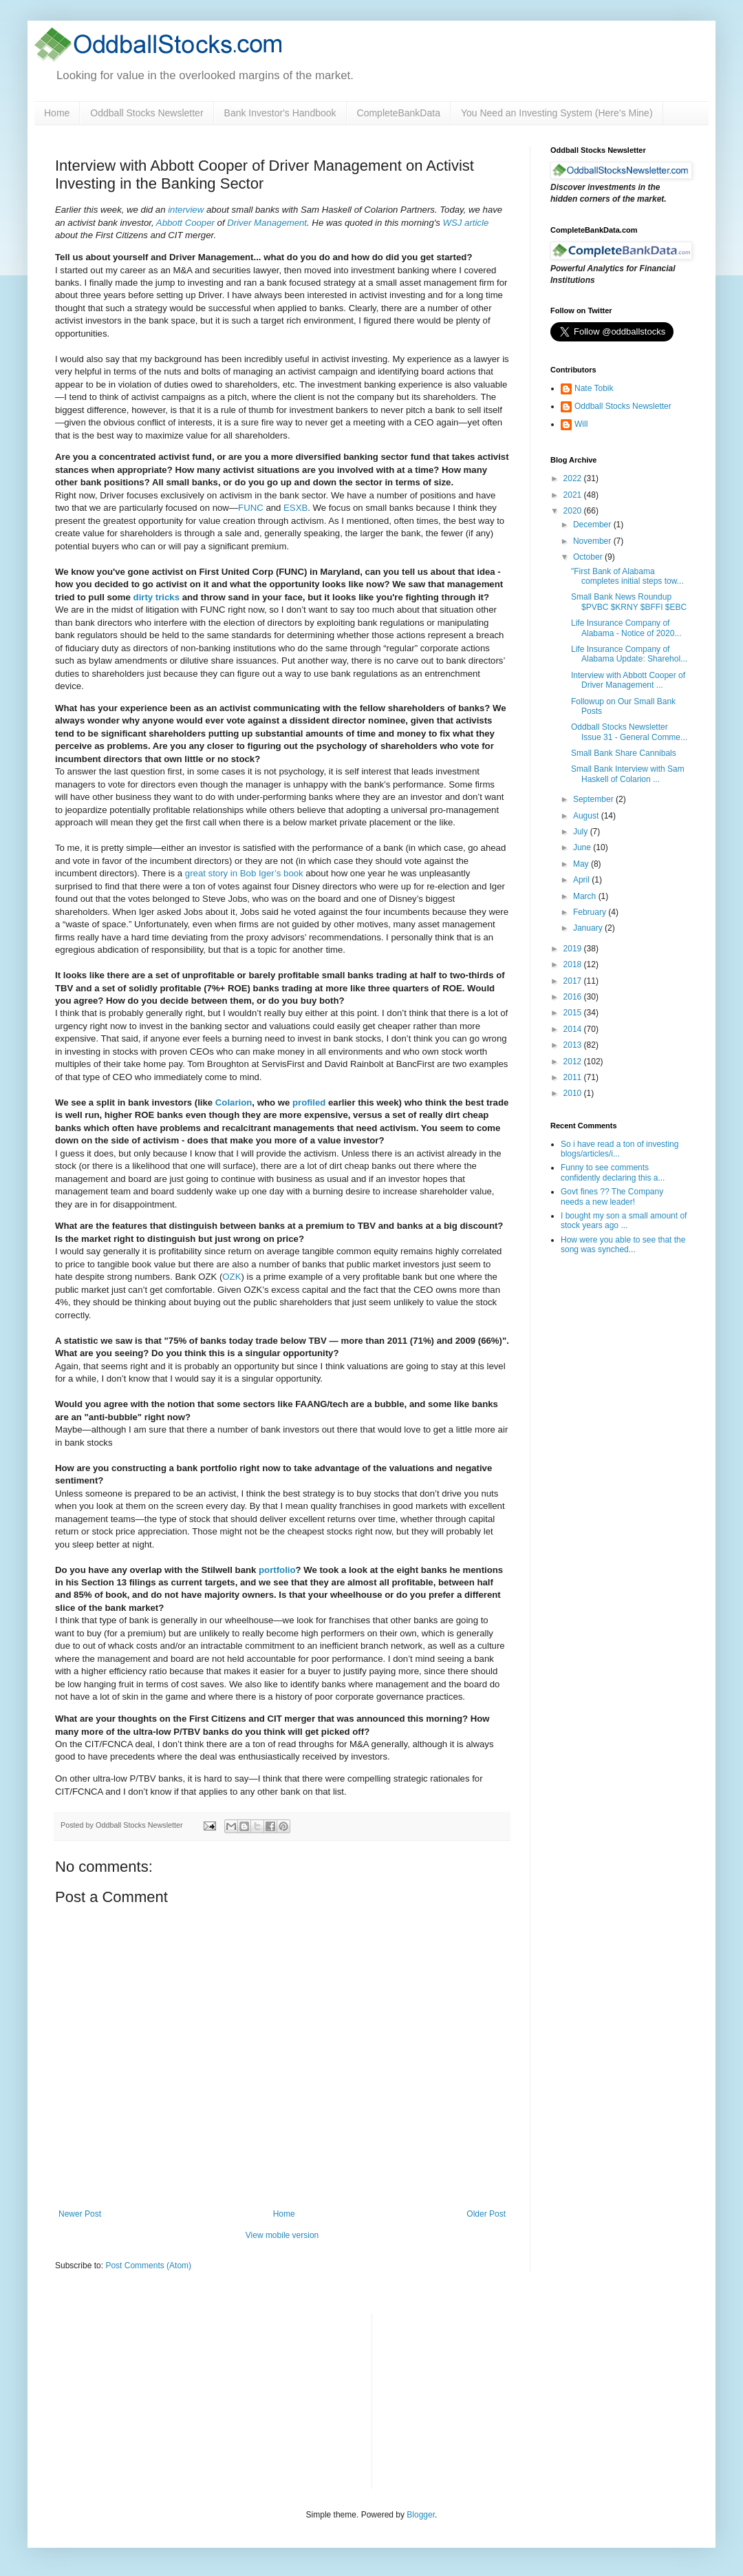 This screenshot has width=743, height=2576. What do you see at coordinates (594, 799) in the screenshot?
I see `September` at bounding box center [594, 799].